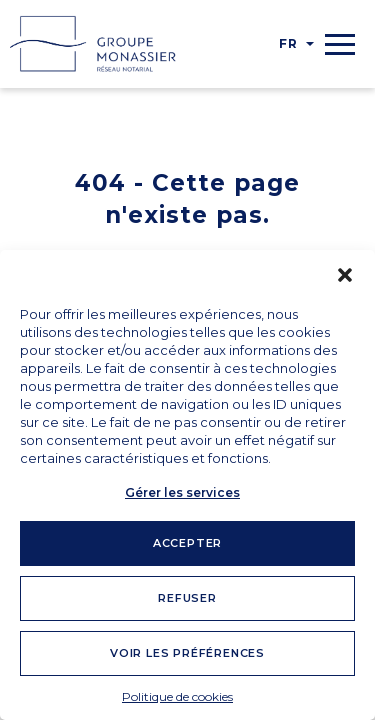 This screenshot has height=720, width=375. Describe the element at coordinates (182, 492) in the screenshot. I see `Gérer les services` at that location.